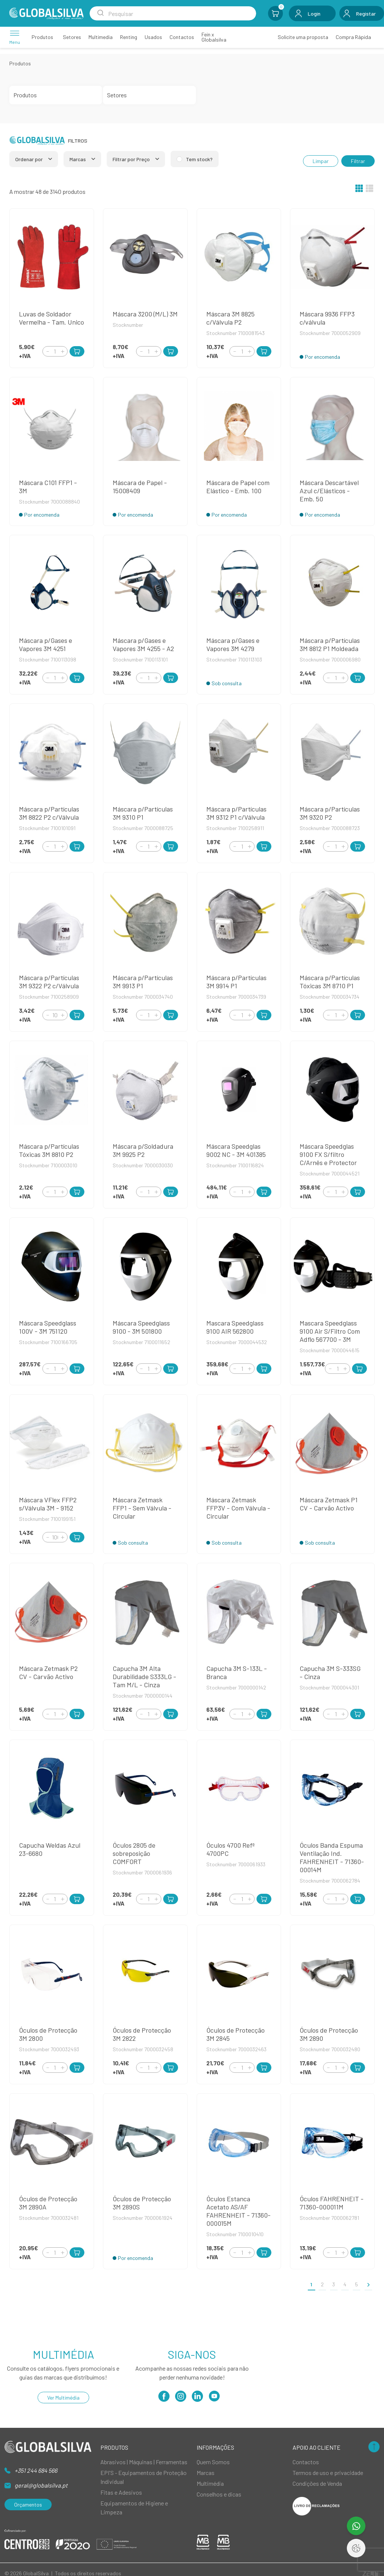 Image resolution: width=384 pixels, height=2576 pixels. Describe the element at coordinates (77, 351) in the screenshot. I see `[Add to Cart]` at that location.